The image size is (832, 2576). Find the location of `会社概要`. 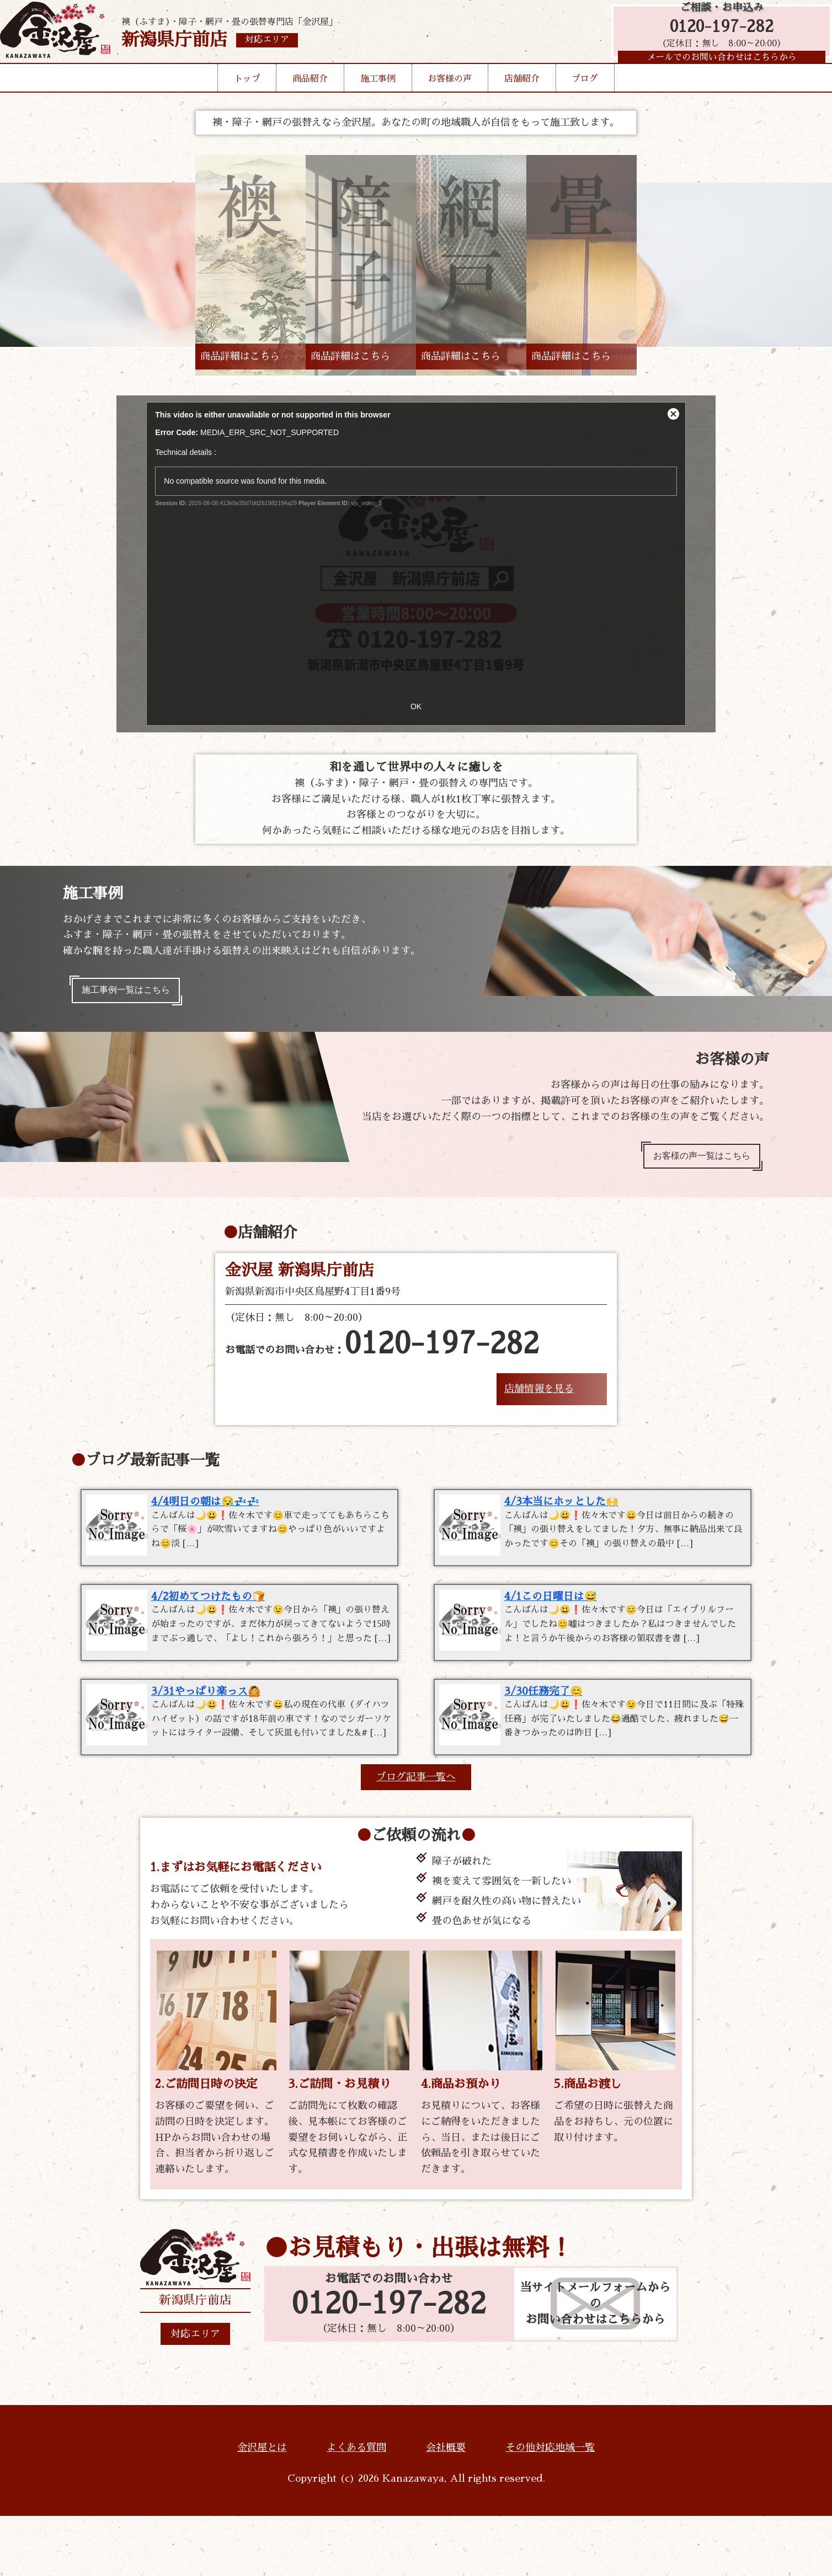

会社概要 is located at coordinates (446, 2508).